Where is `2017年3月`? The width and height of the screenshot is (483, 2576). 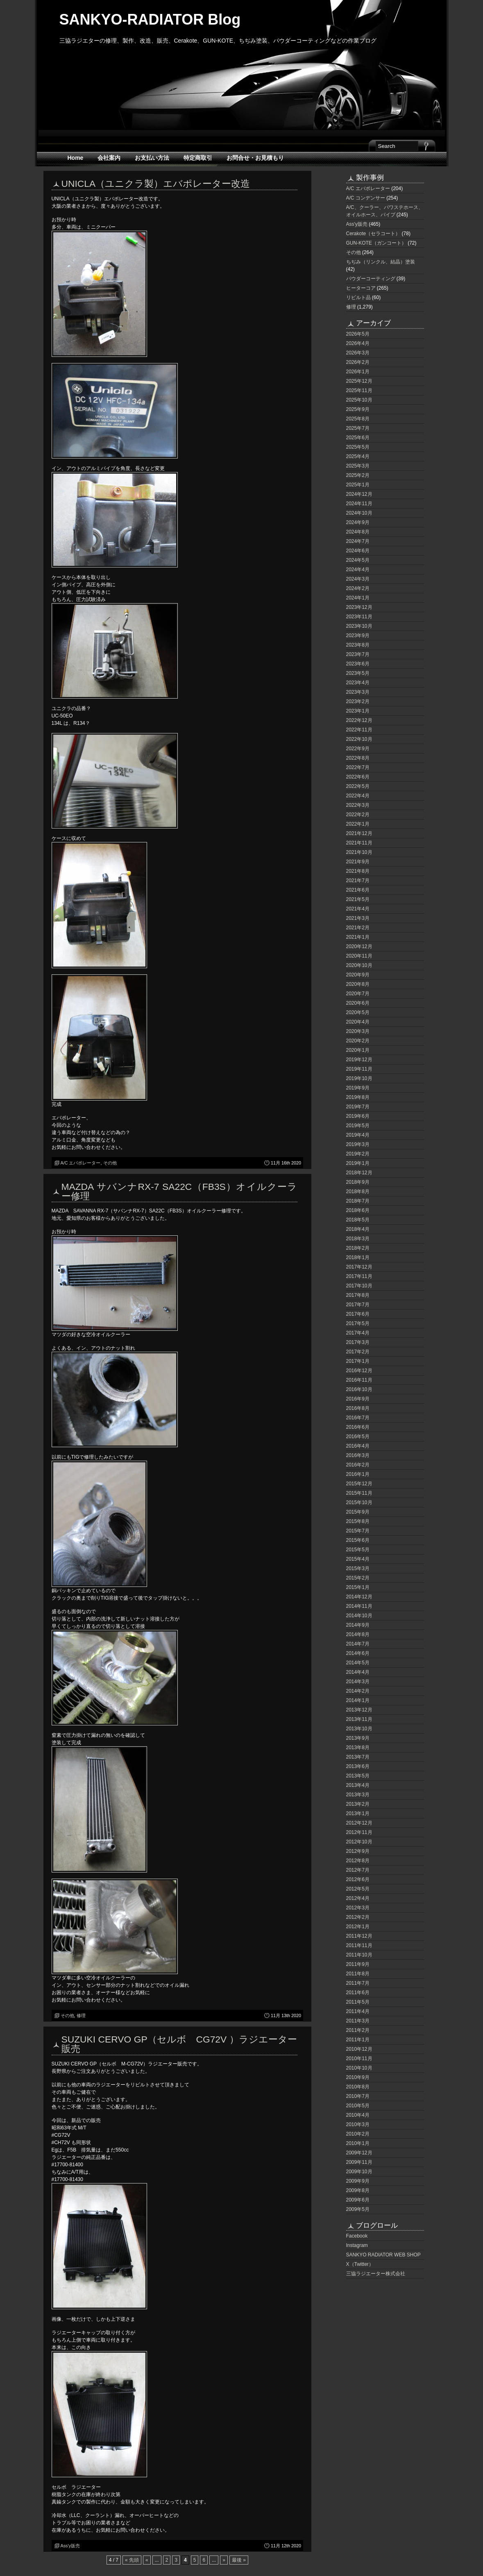
2017年3月 is located at coordinates (358, 1342).